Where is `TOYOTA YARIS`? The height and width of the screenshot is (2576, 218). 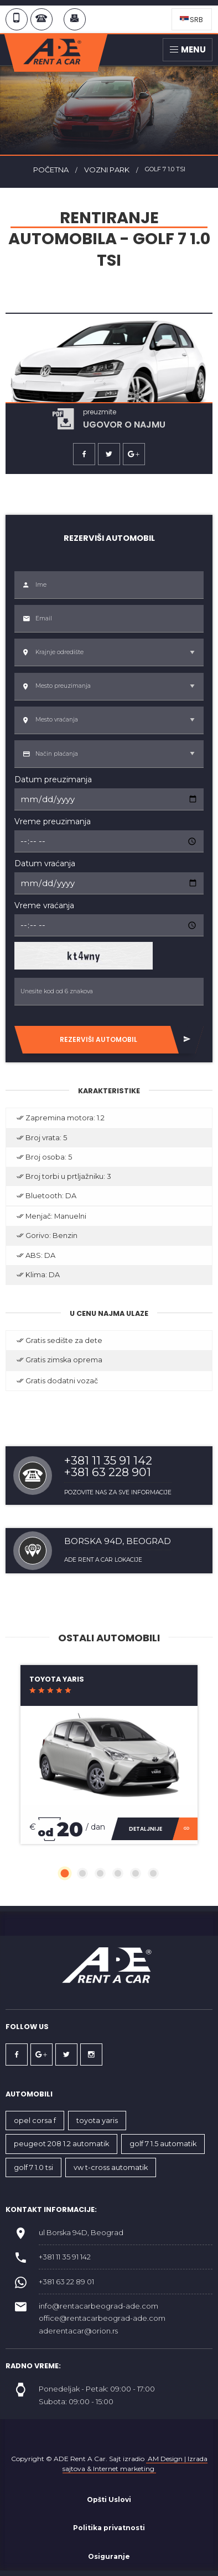 TOYOTA YARIS is located at coordinates (97, 2120).